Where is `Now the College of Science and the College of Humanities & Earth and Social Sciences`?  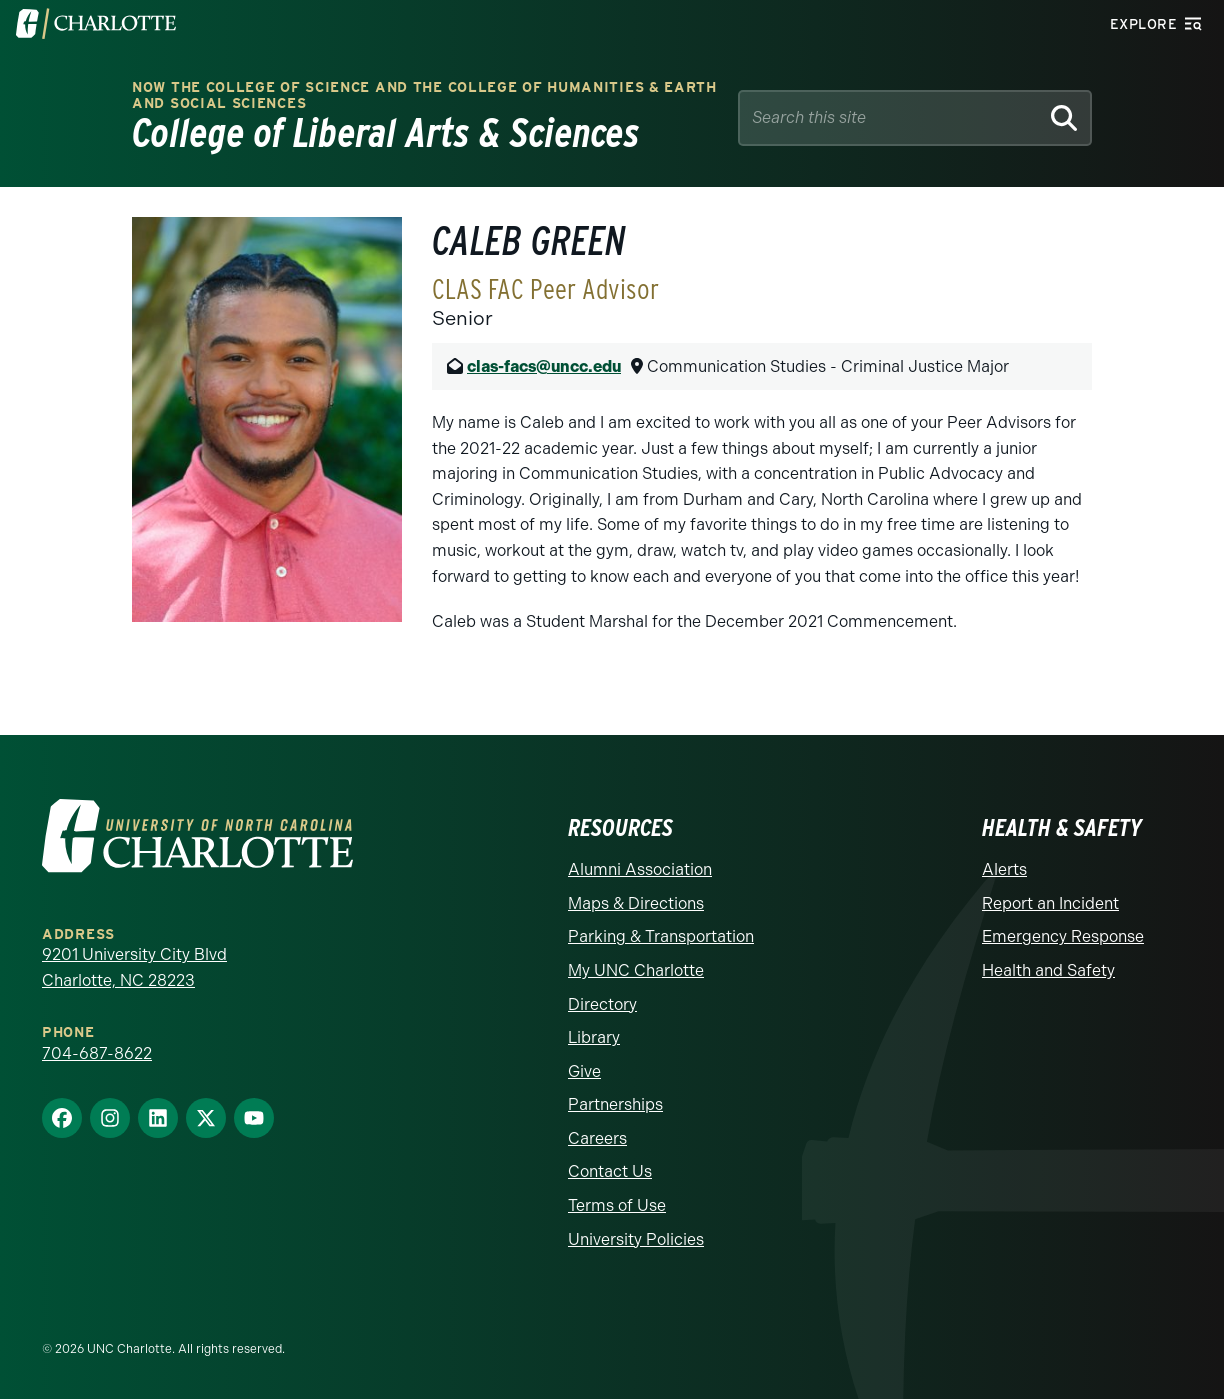
Now the College of Science and the College of Humanities & Earth and Social Sciences is located at coordinates (424, 95).